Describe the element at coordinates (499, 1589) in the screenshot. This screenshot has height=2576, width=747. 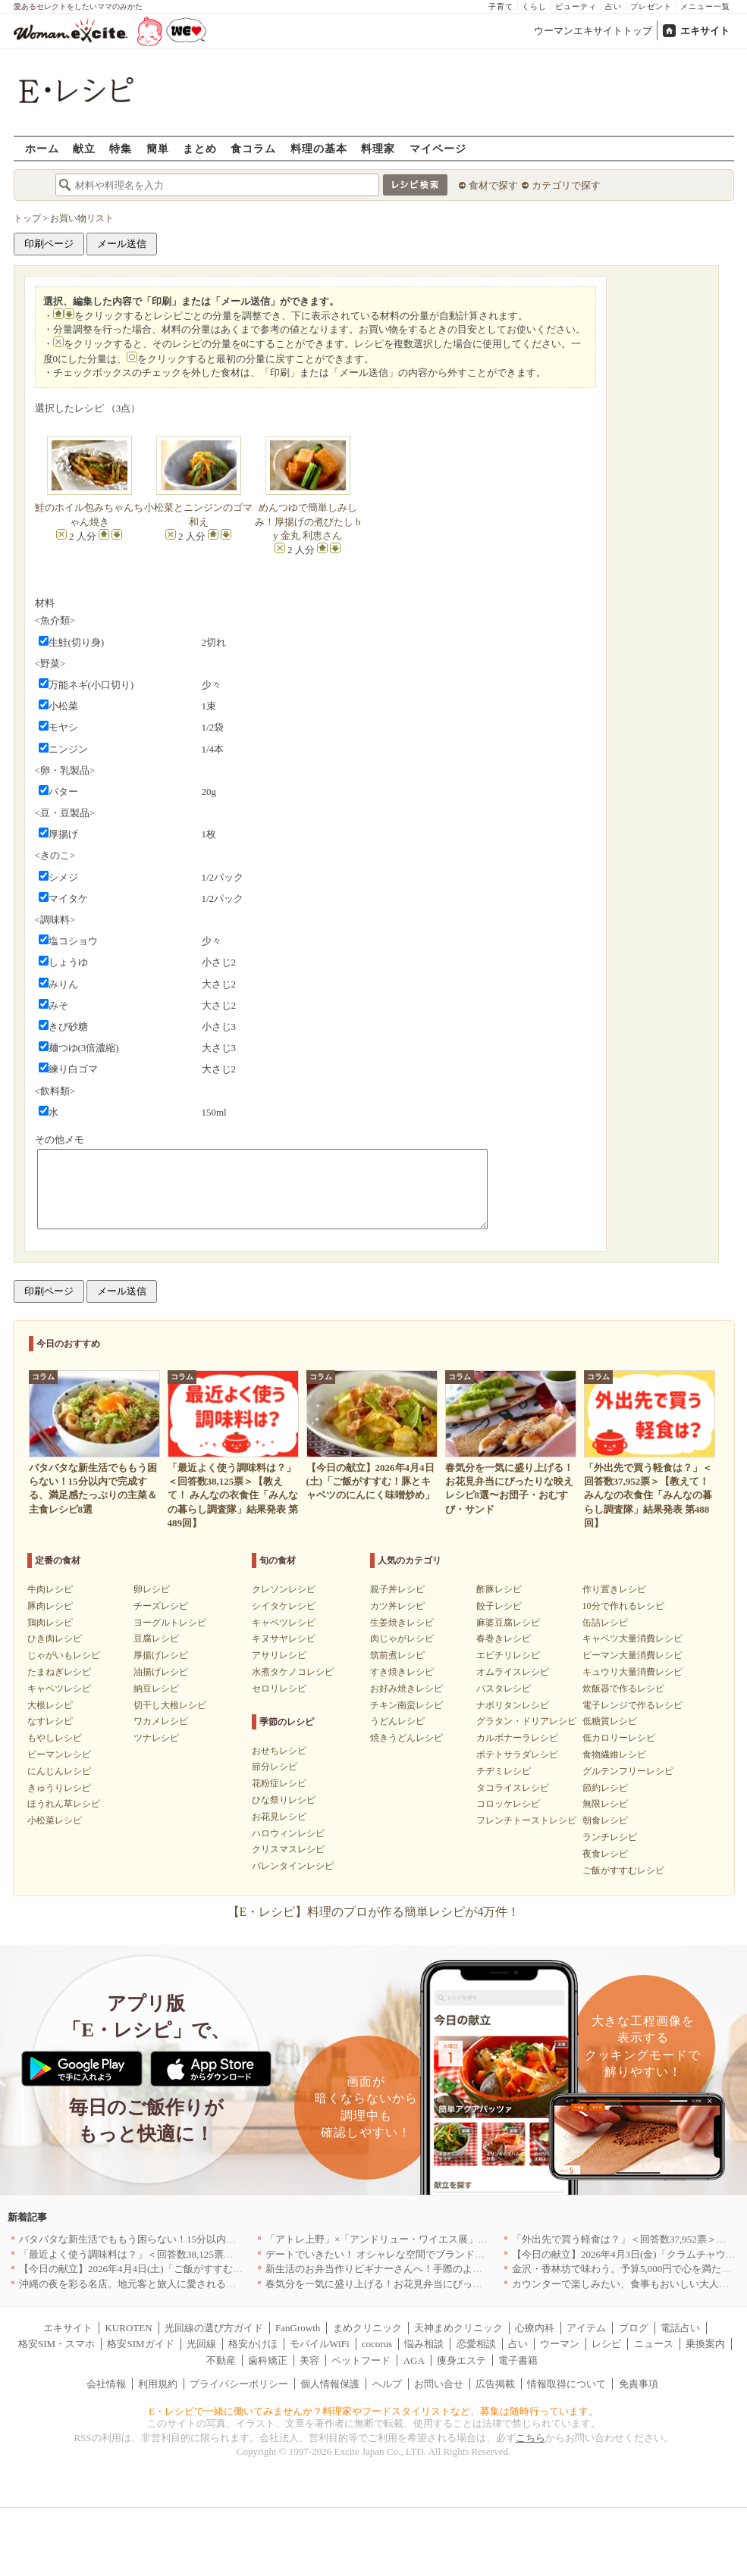
I see `酢豚レシピ` at that location.